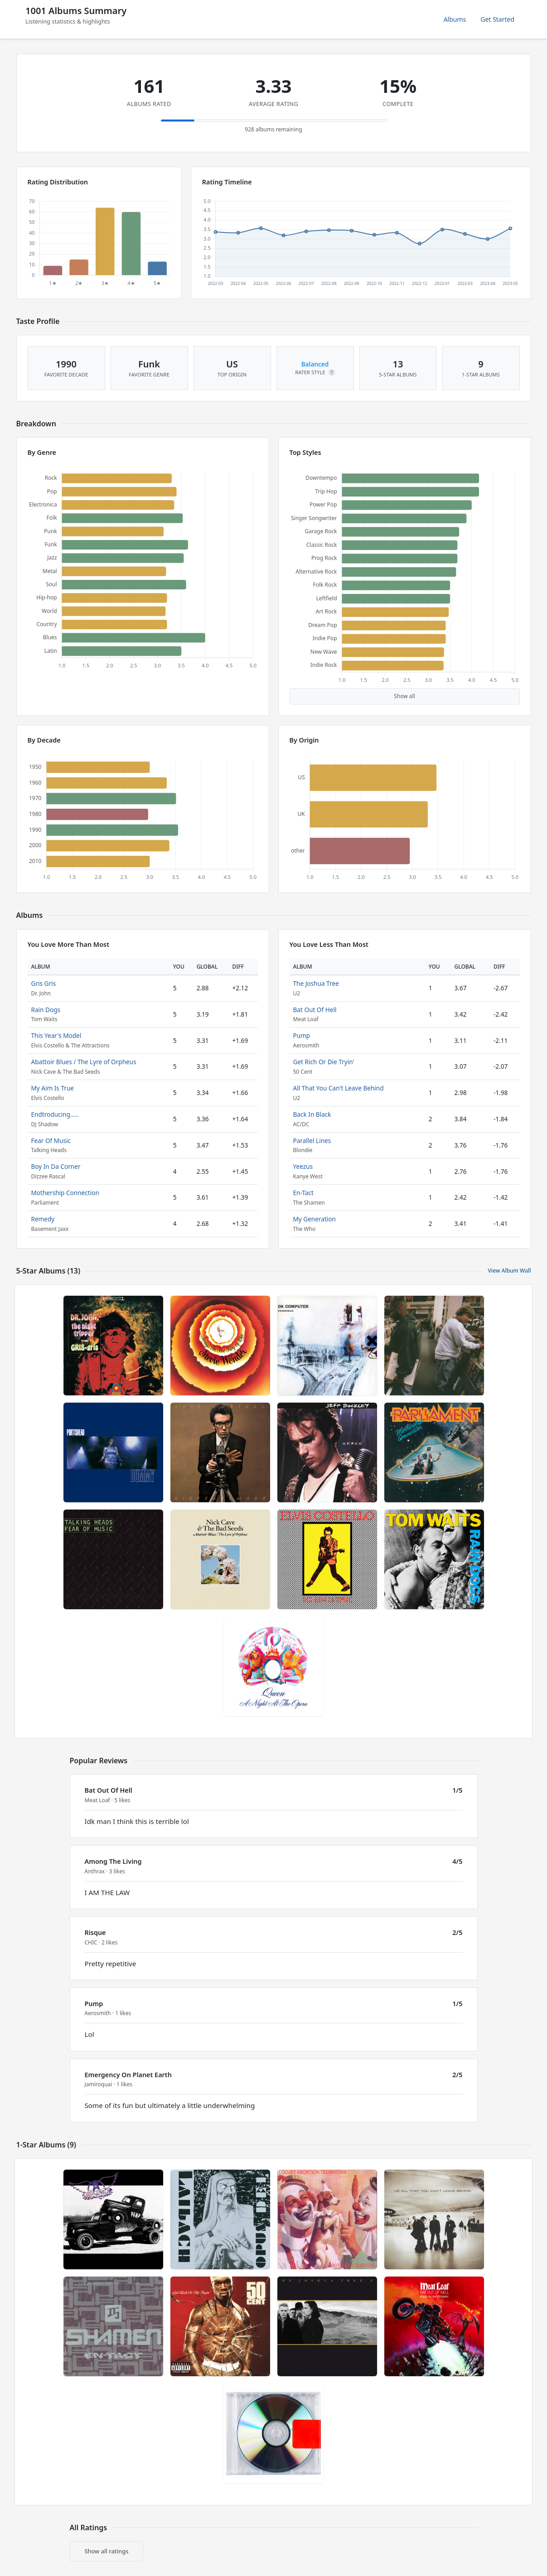 The image size is (547, 2576). What do you see at coordinates (404, 696) in the screenshot?
I see `Show all` at bounding box center [404, 696].